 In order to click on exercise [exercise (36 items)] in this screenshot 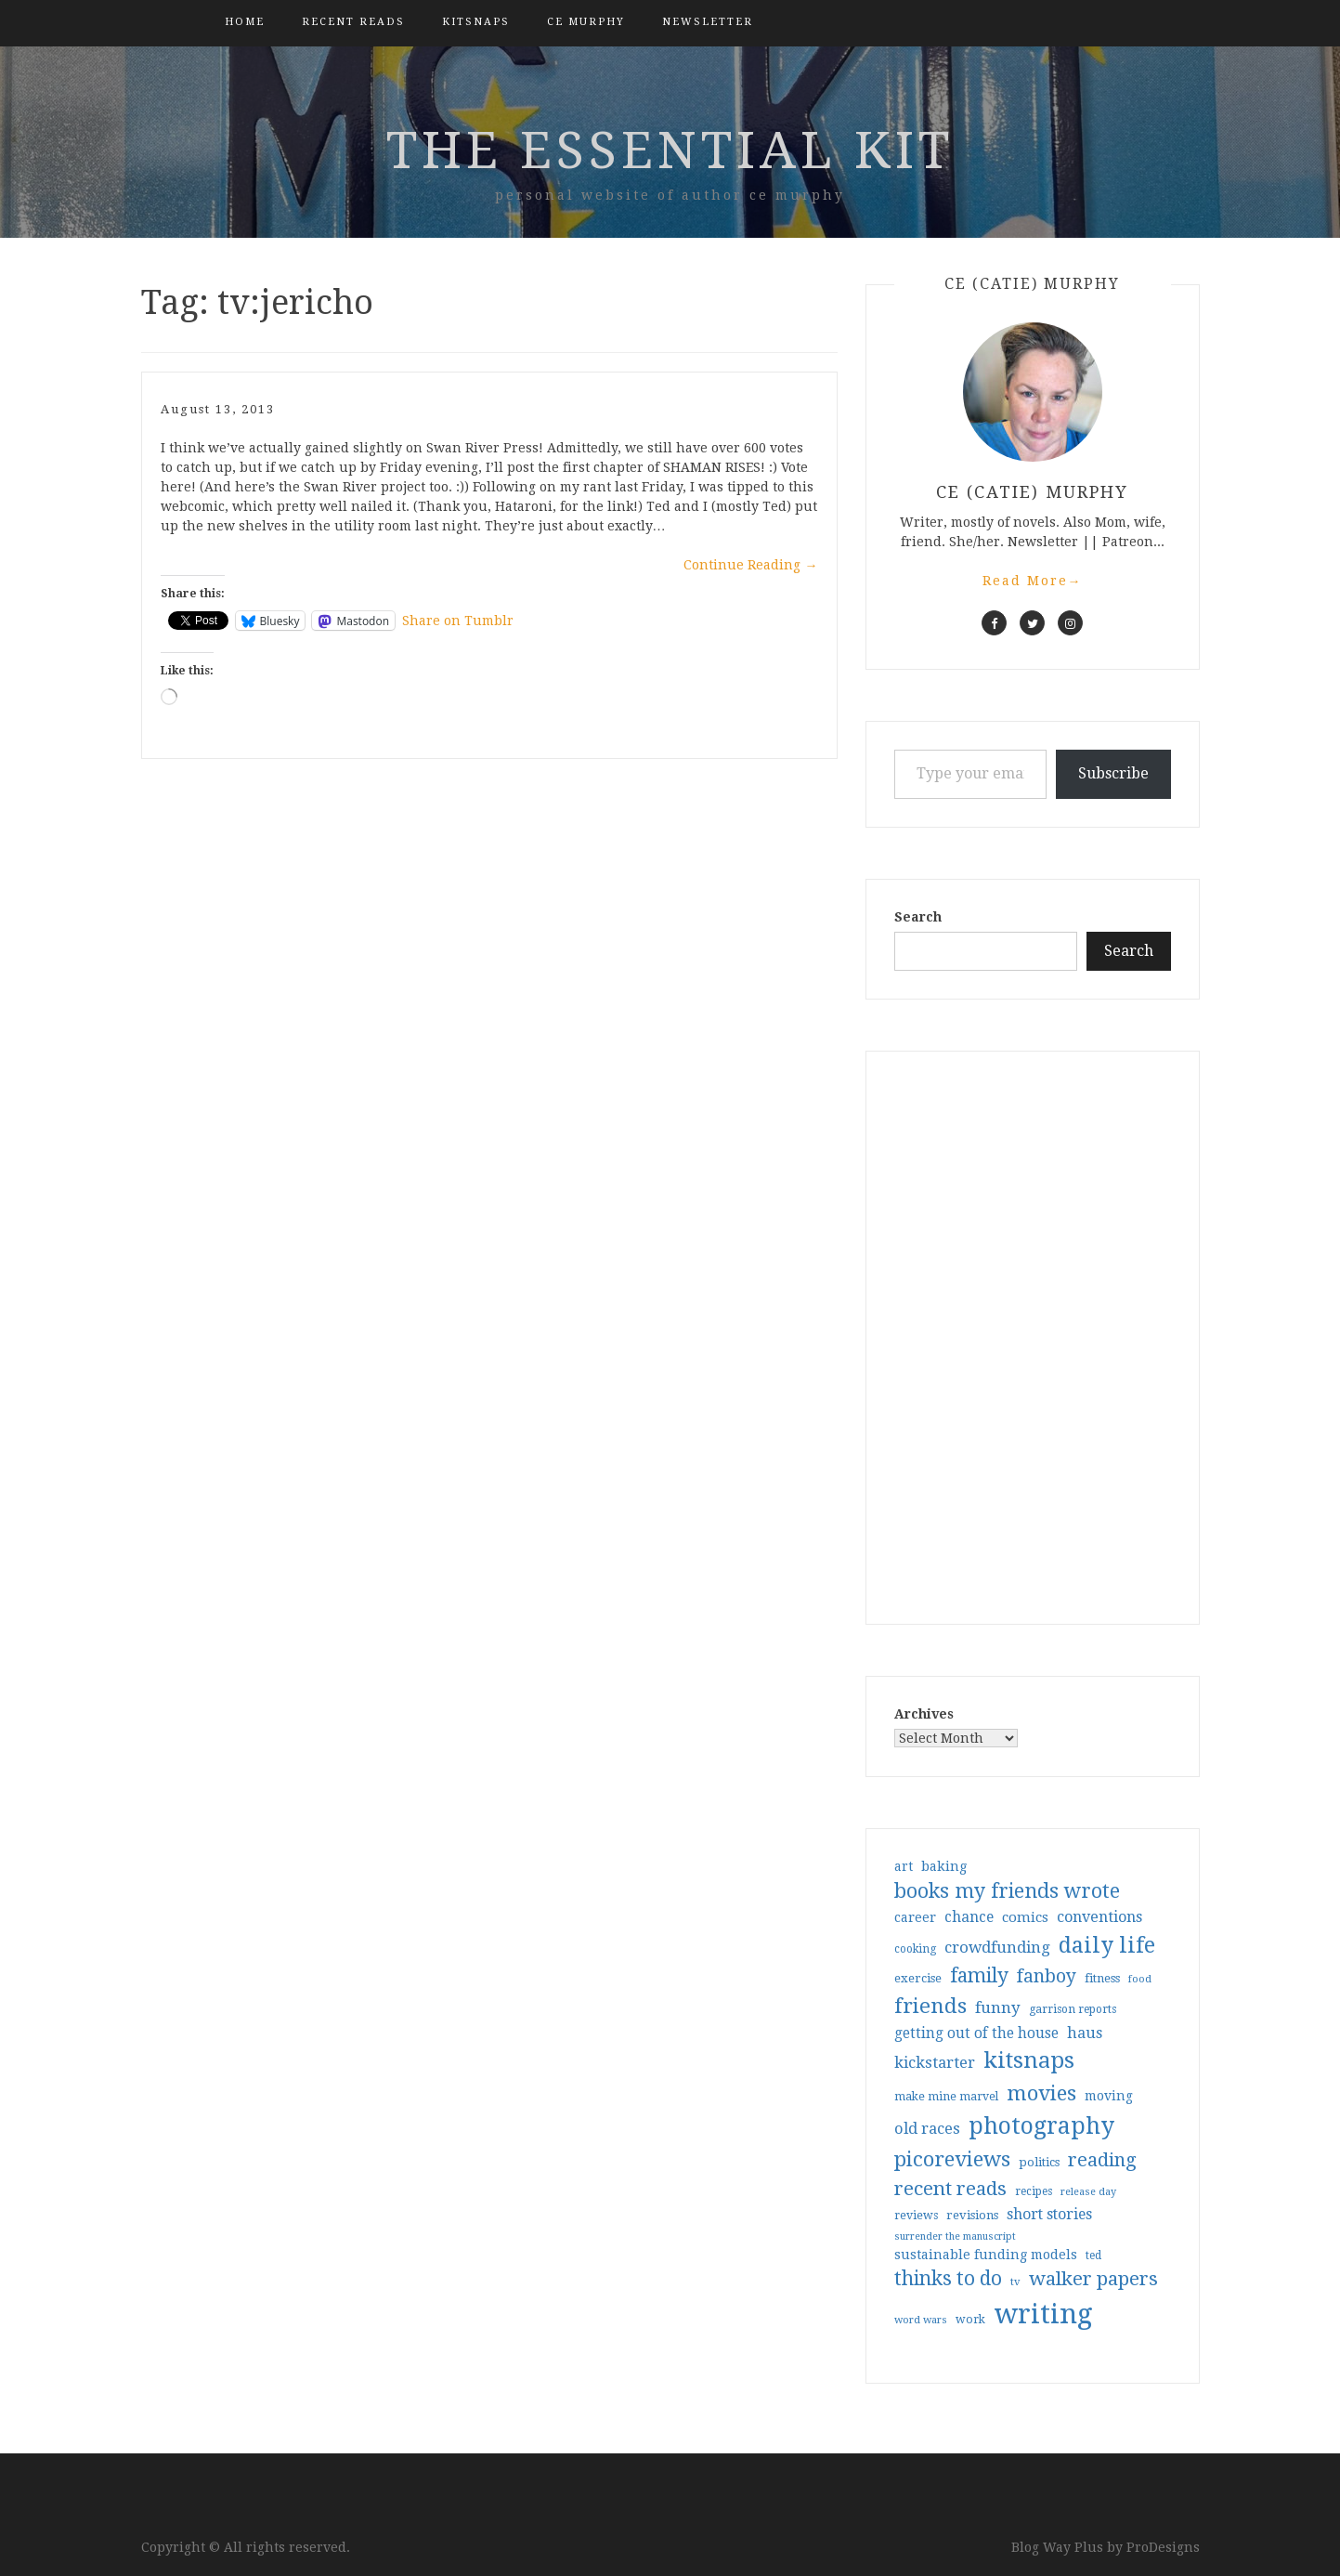, I will do `click(918, 1978)`.